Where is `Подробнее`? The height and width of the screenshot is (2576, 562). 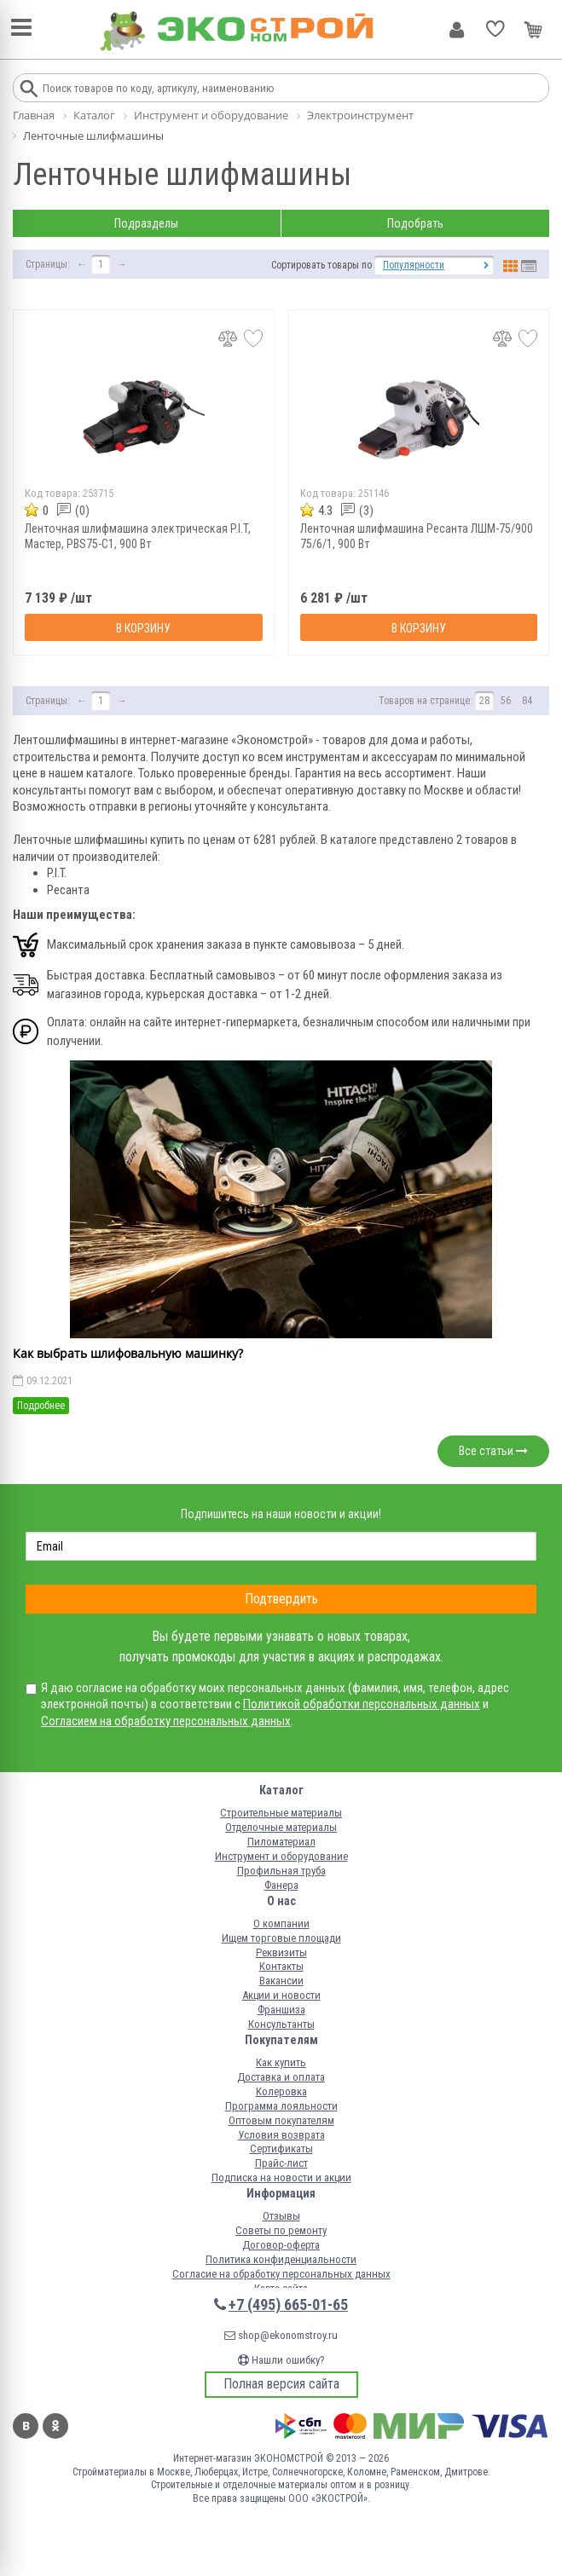 Подробнее is located at coordinates (41, 1406).